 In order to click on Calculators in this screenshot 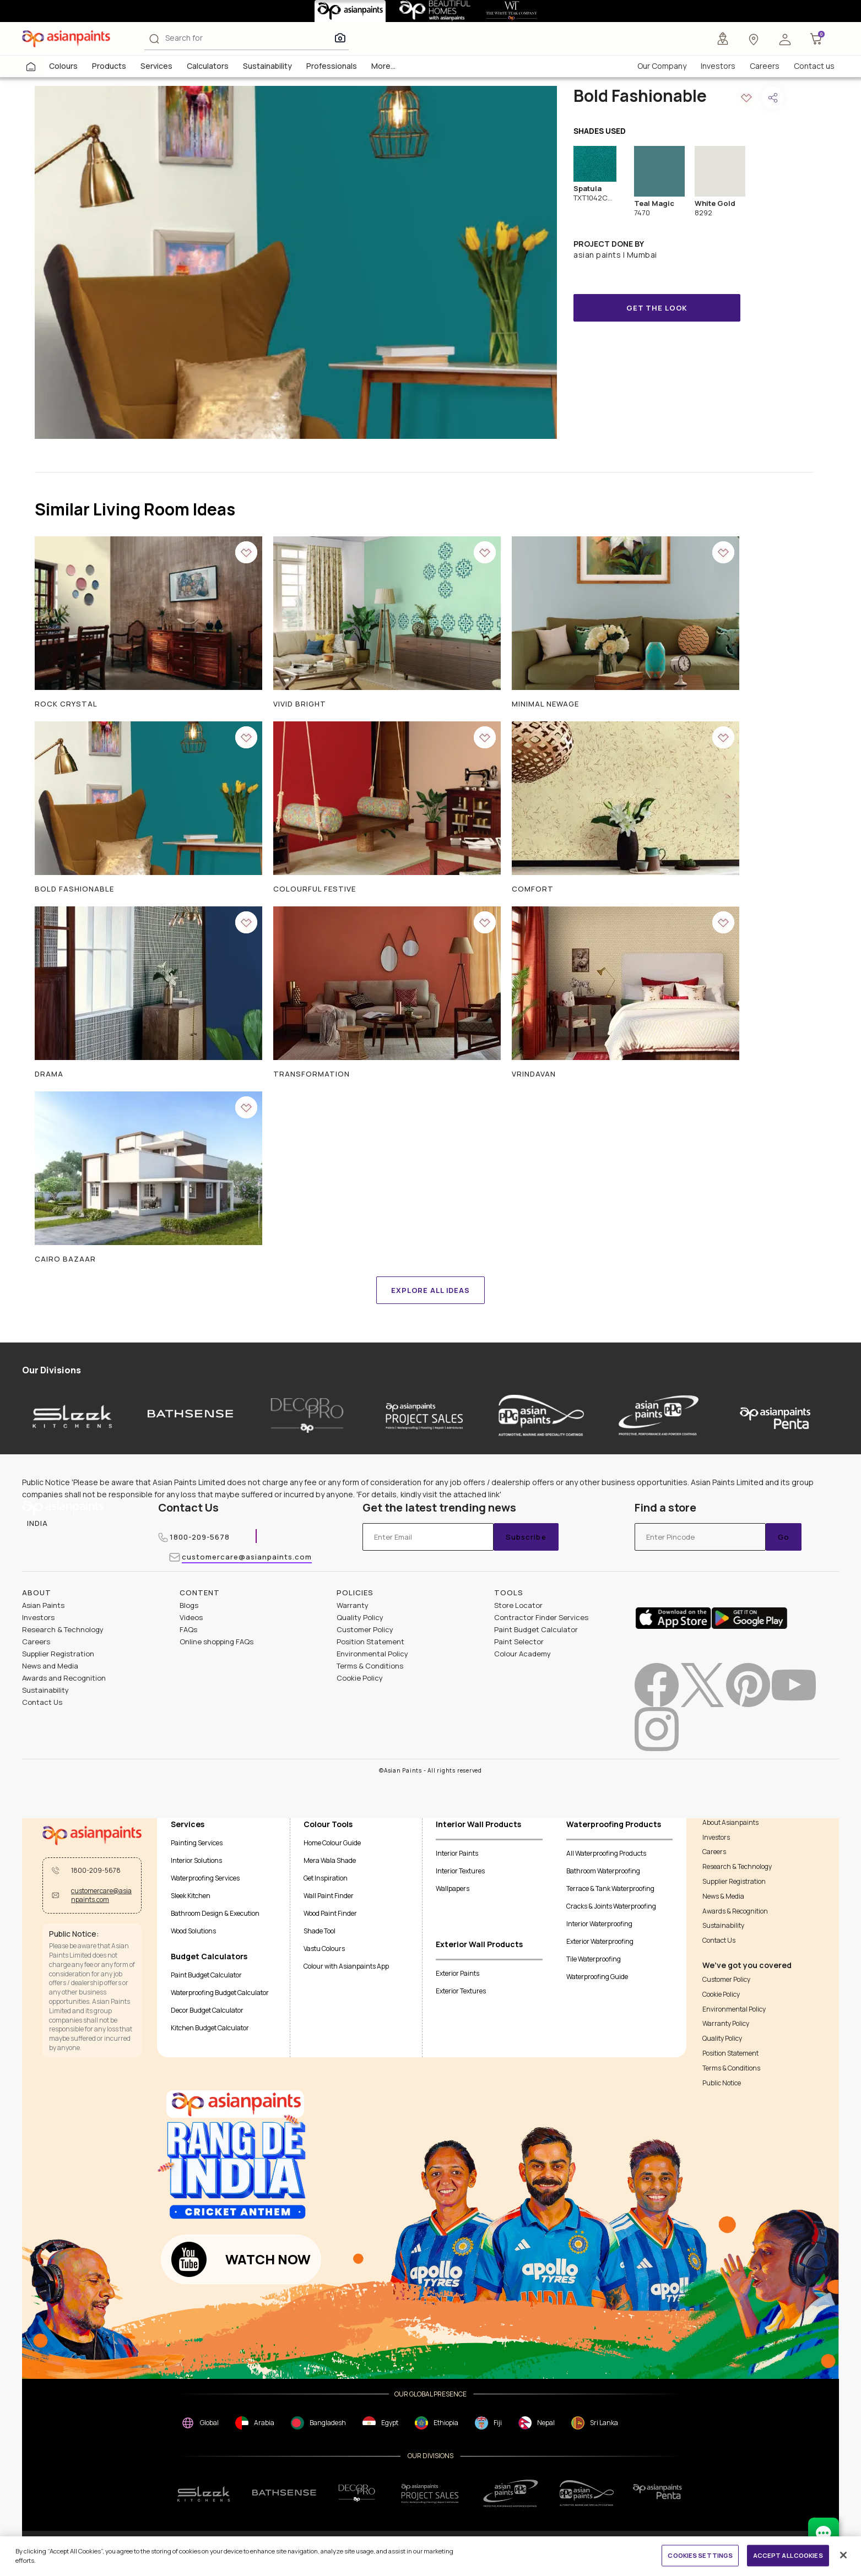, I will do `click(208, 66)`.